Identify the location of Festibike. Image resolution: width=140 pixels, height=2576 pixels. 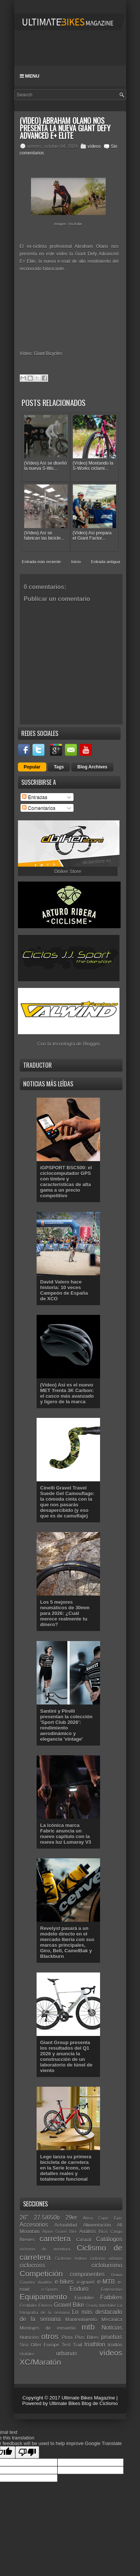
(28, 2305).